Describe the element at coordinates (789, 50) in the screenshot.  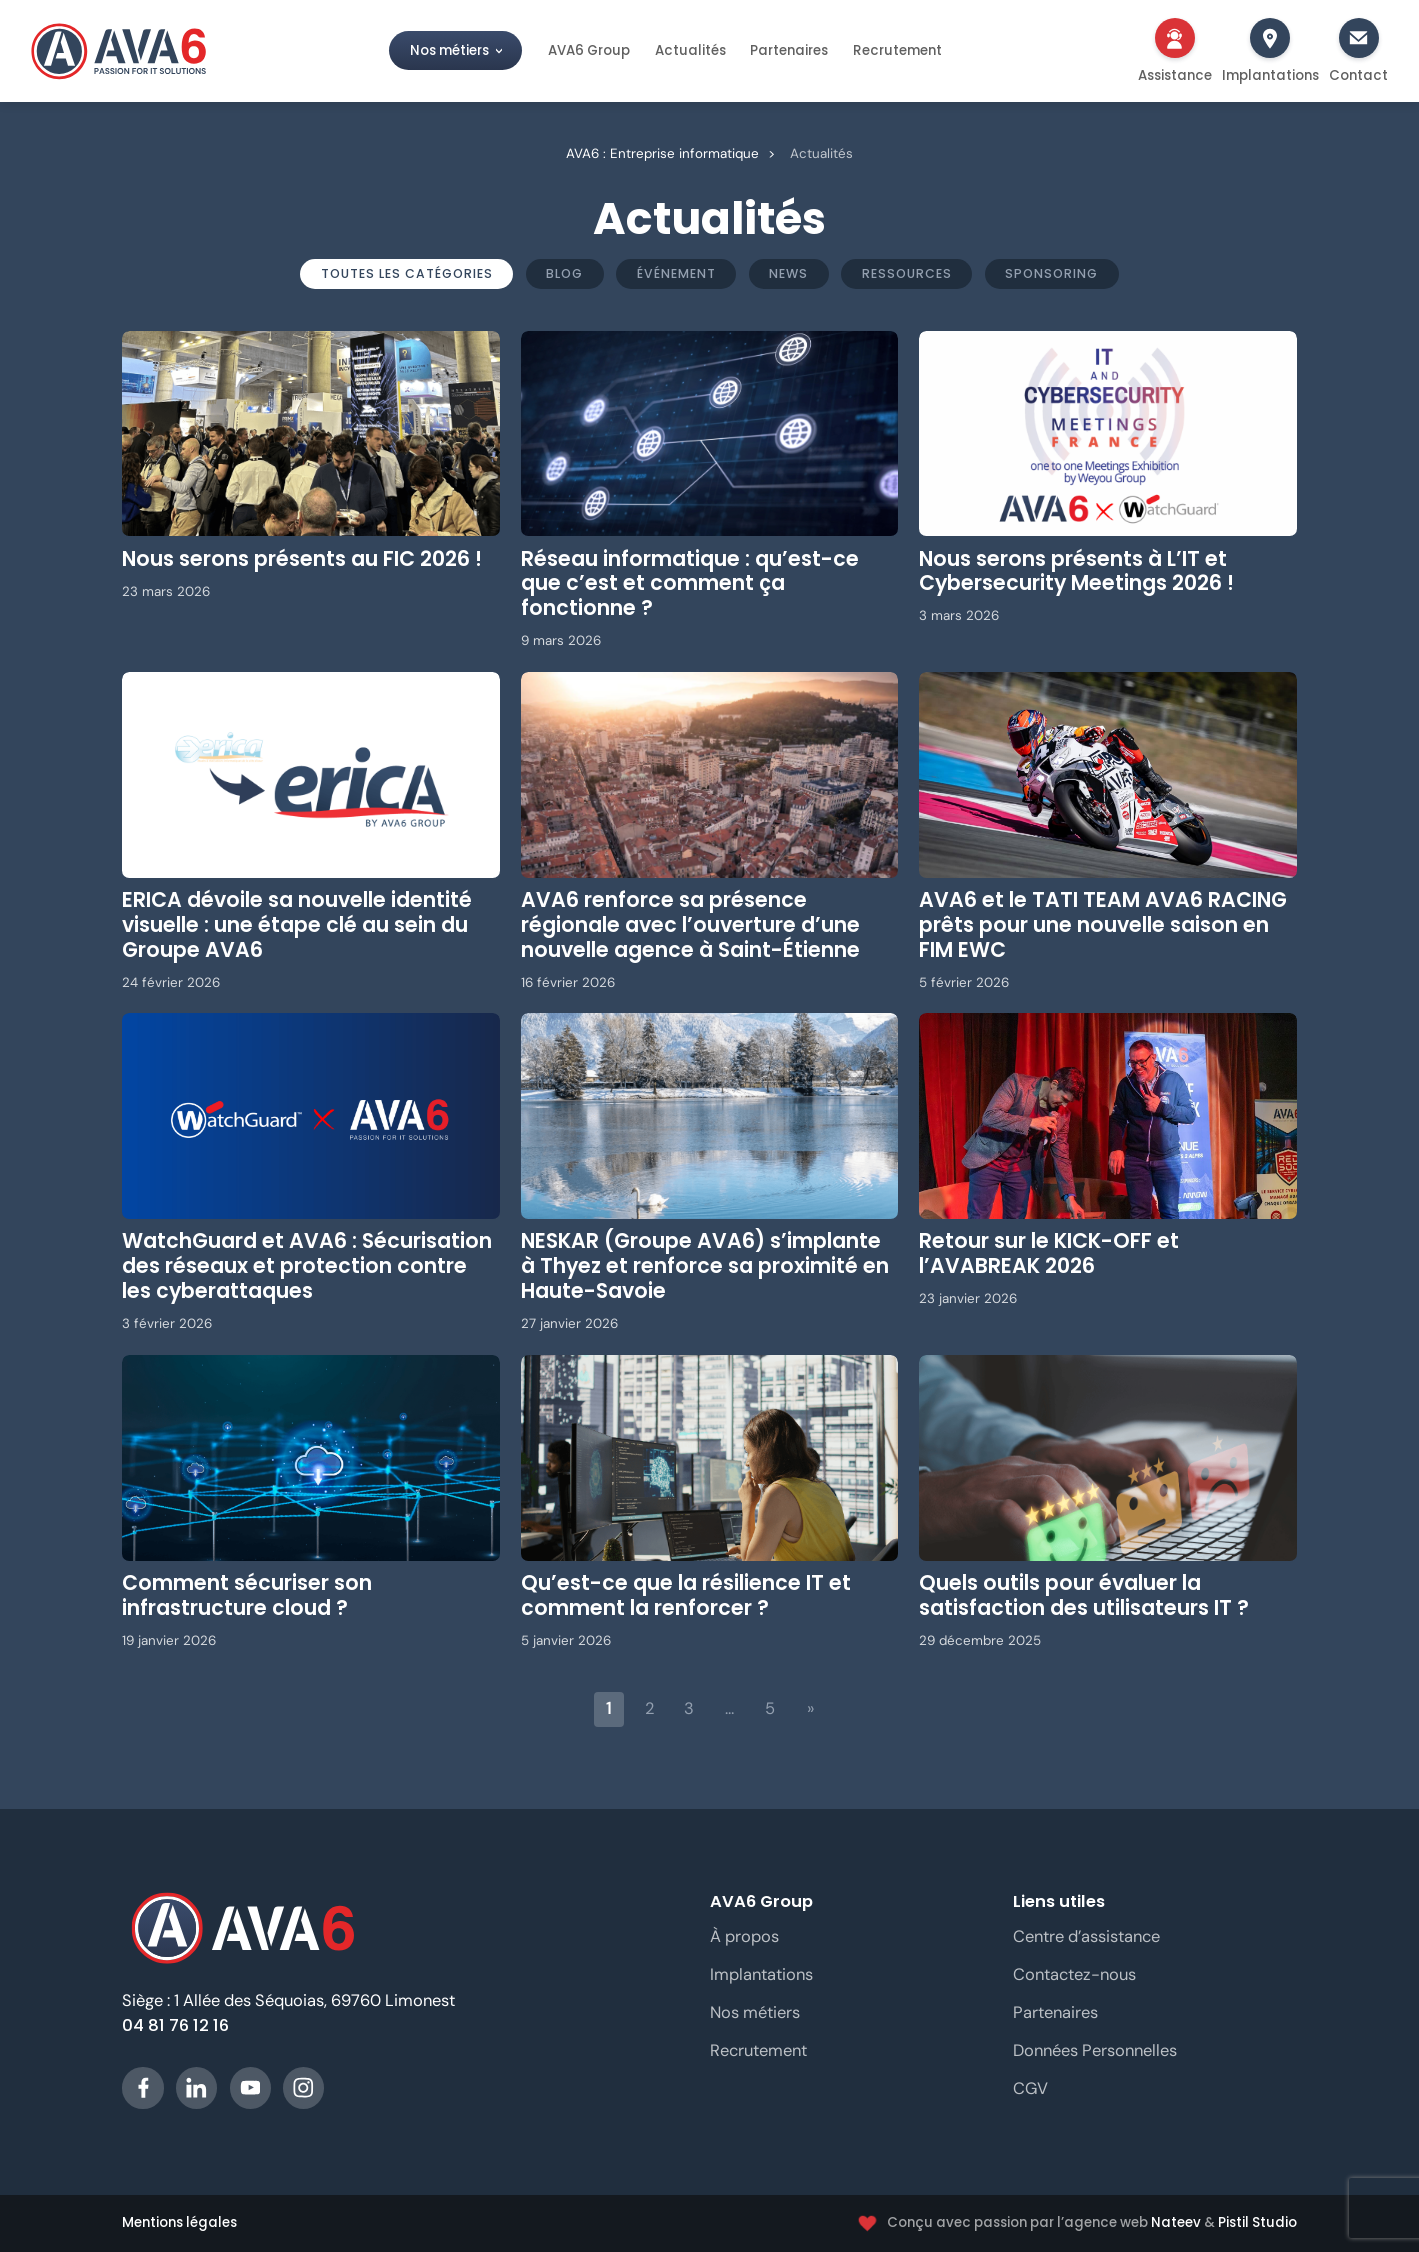
I see `Partenaires` at that location.